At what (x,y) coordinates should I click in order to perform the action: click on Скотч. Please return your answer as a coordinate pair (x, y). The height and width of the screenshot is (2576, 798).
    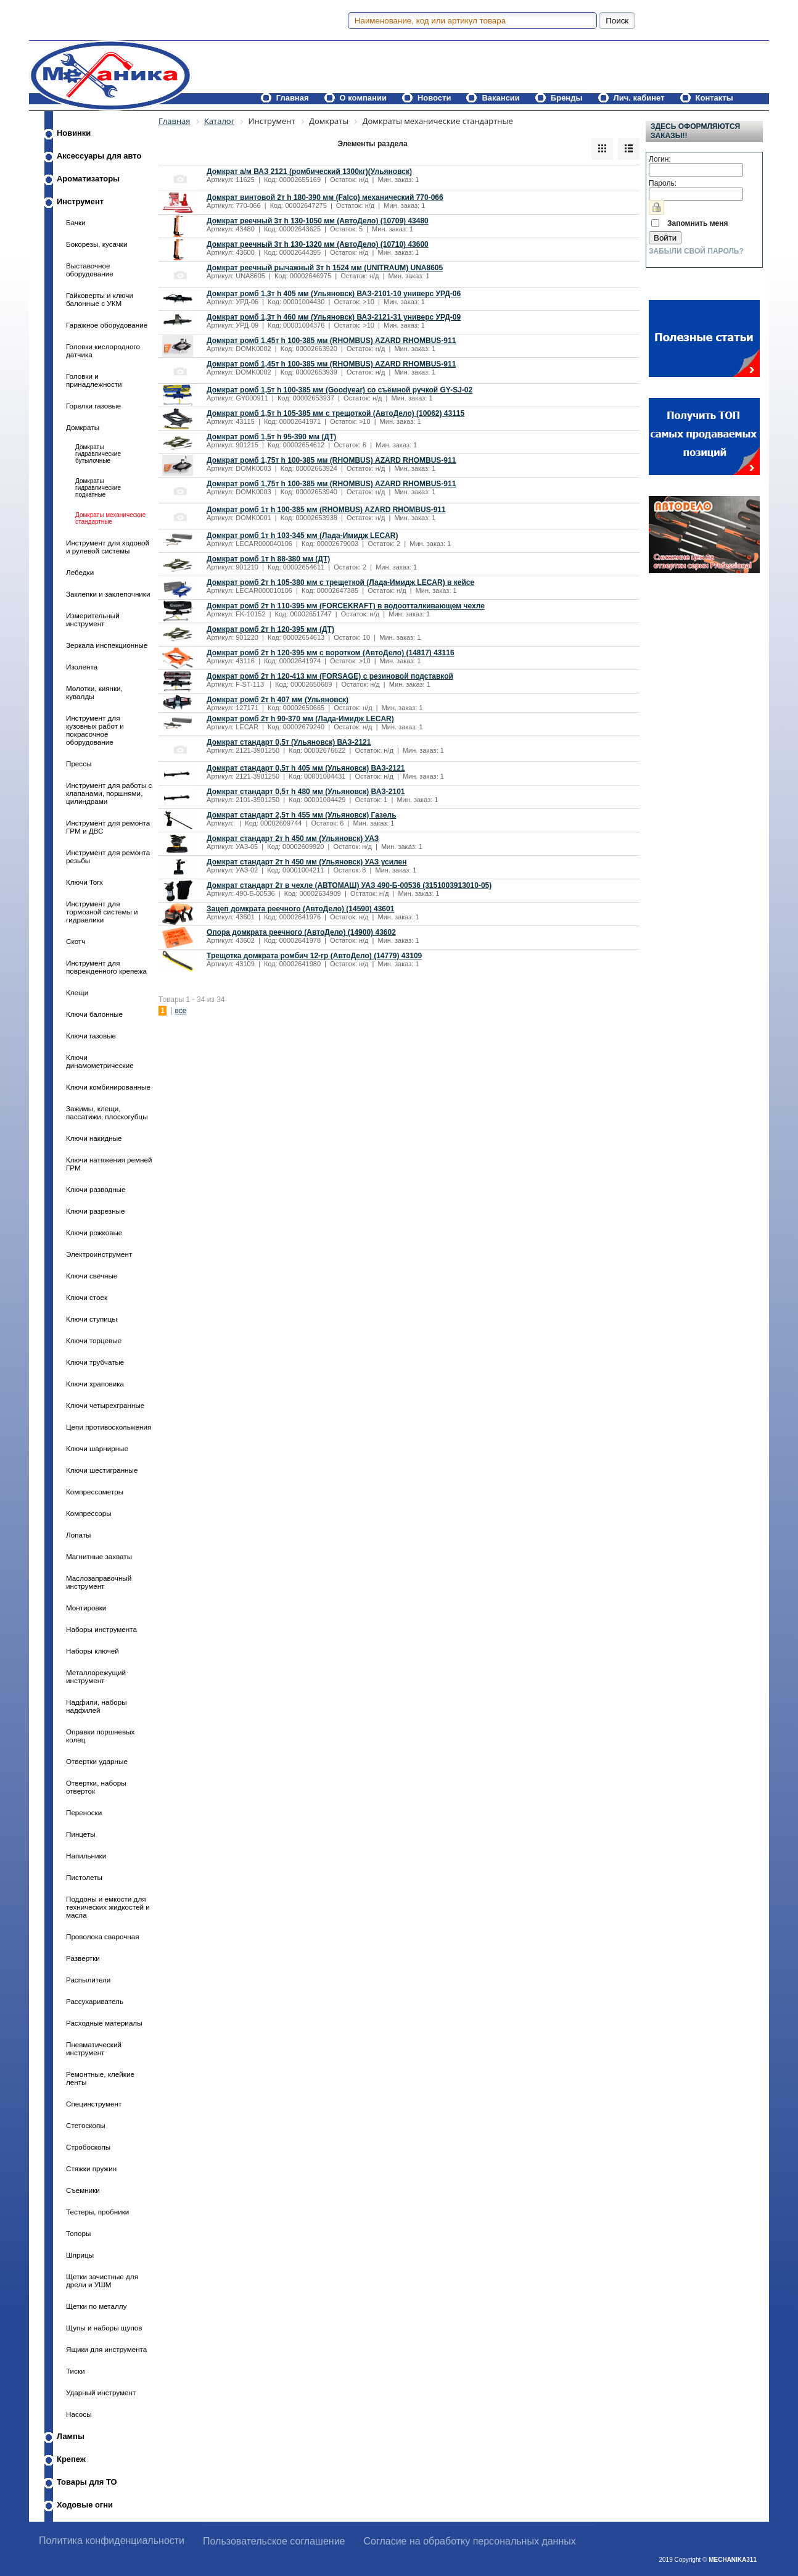
    Looking at the image, I should click on (75, 941).